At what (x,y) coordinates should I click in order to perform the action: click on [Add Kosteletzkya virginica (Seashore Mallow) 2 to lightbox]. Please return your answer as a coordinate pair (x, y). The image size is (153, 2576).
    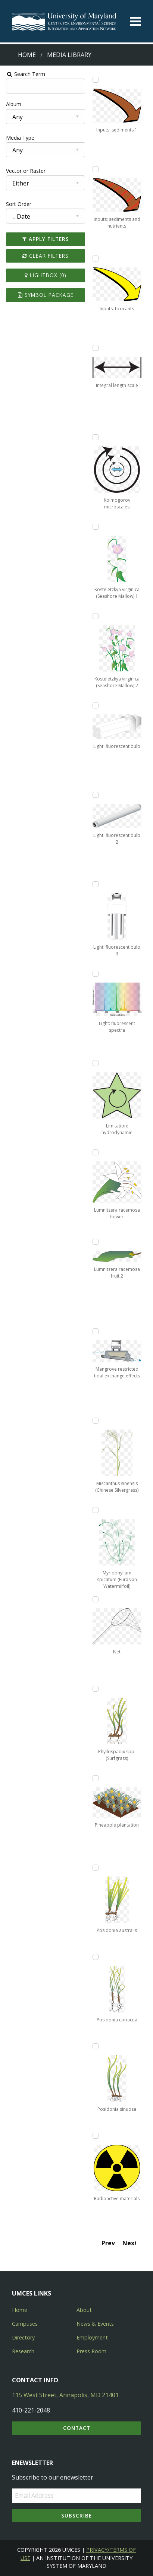
    Looking at the image, I should click on (96, 616).